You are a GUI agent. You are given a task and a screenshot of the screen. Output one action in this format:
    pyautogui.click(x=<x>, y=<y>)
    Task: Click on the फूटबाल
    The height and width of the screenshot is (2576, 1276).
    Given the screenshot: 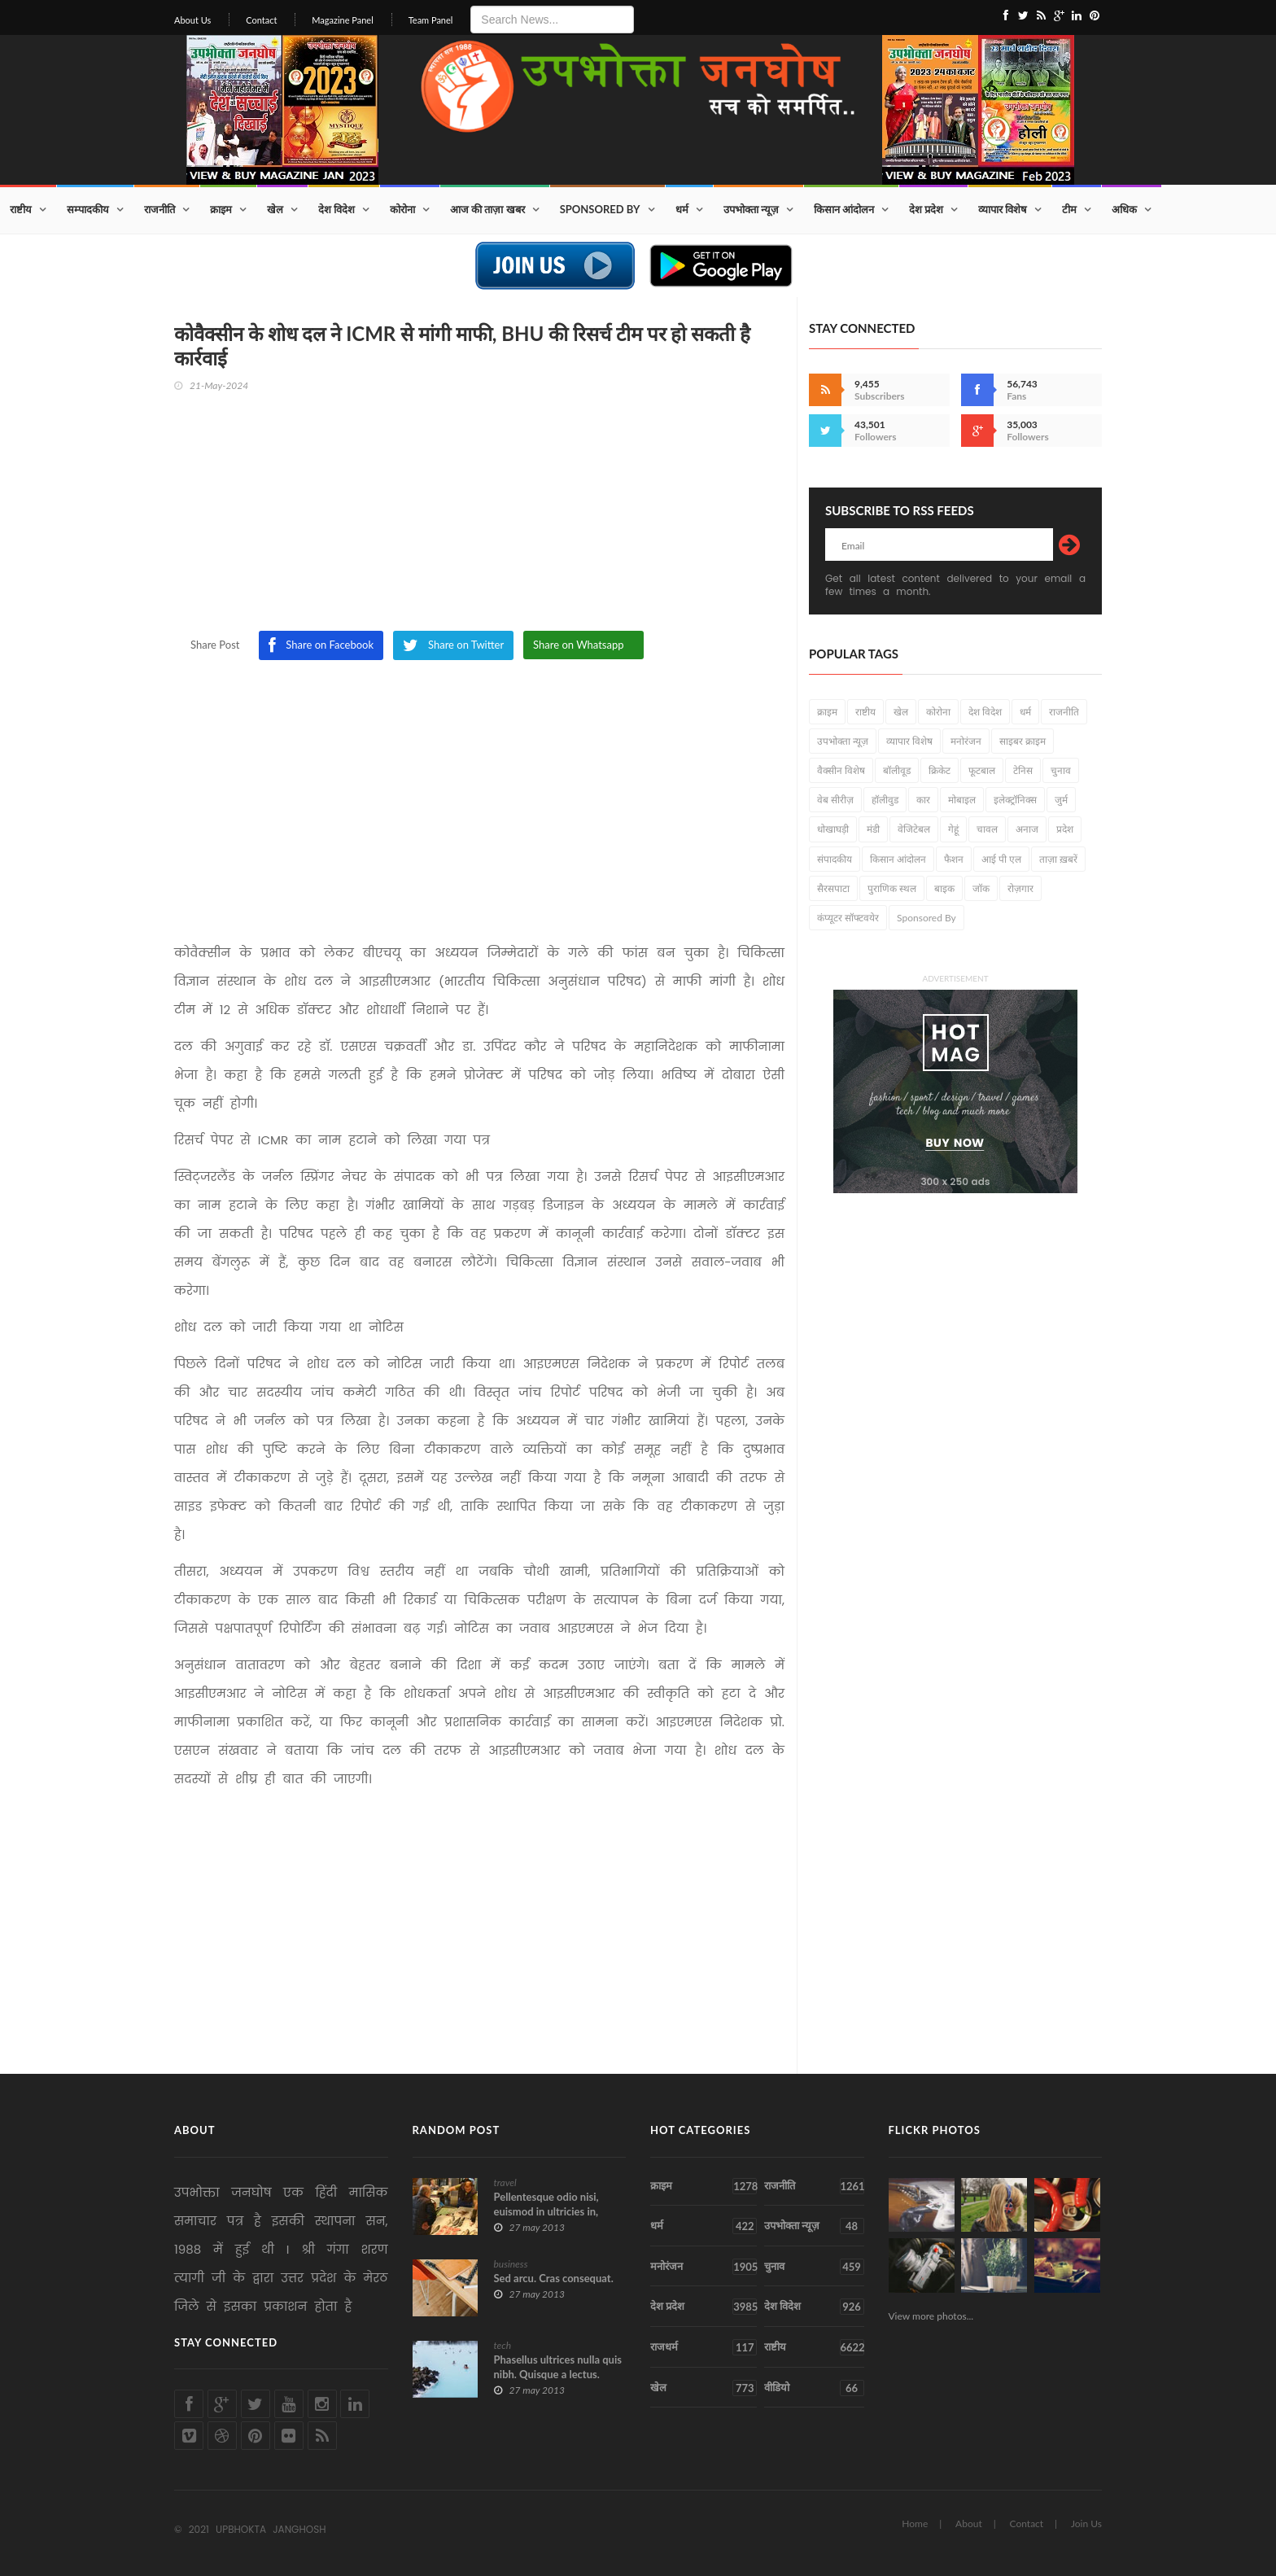 What is the action you would take?
    pyautogui.click(x=981, y=770)
    